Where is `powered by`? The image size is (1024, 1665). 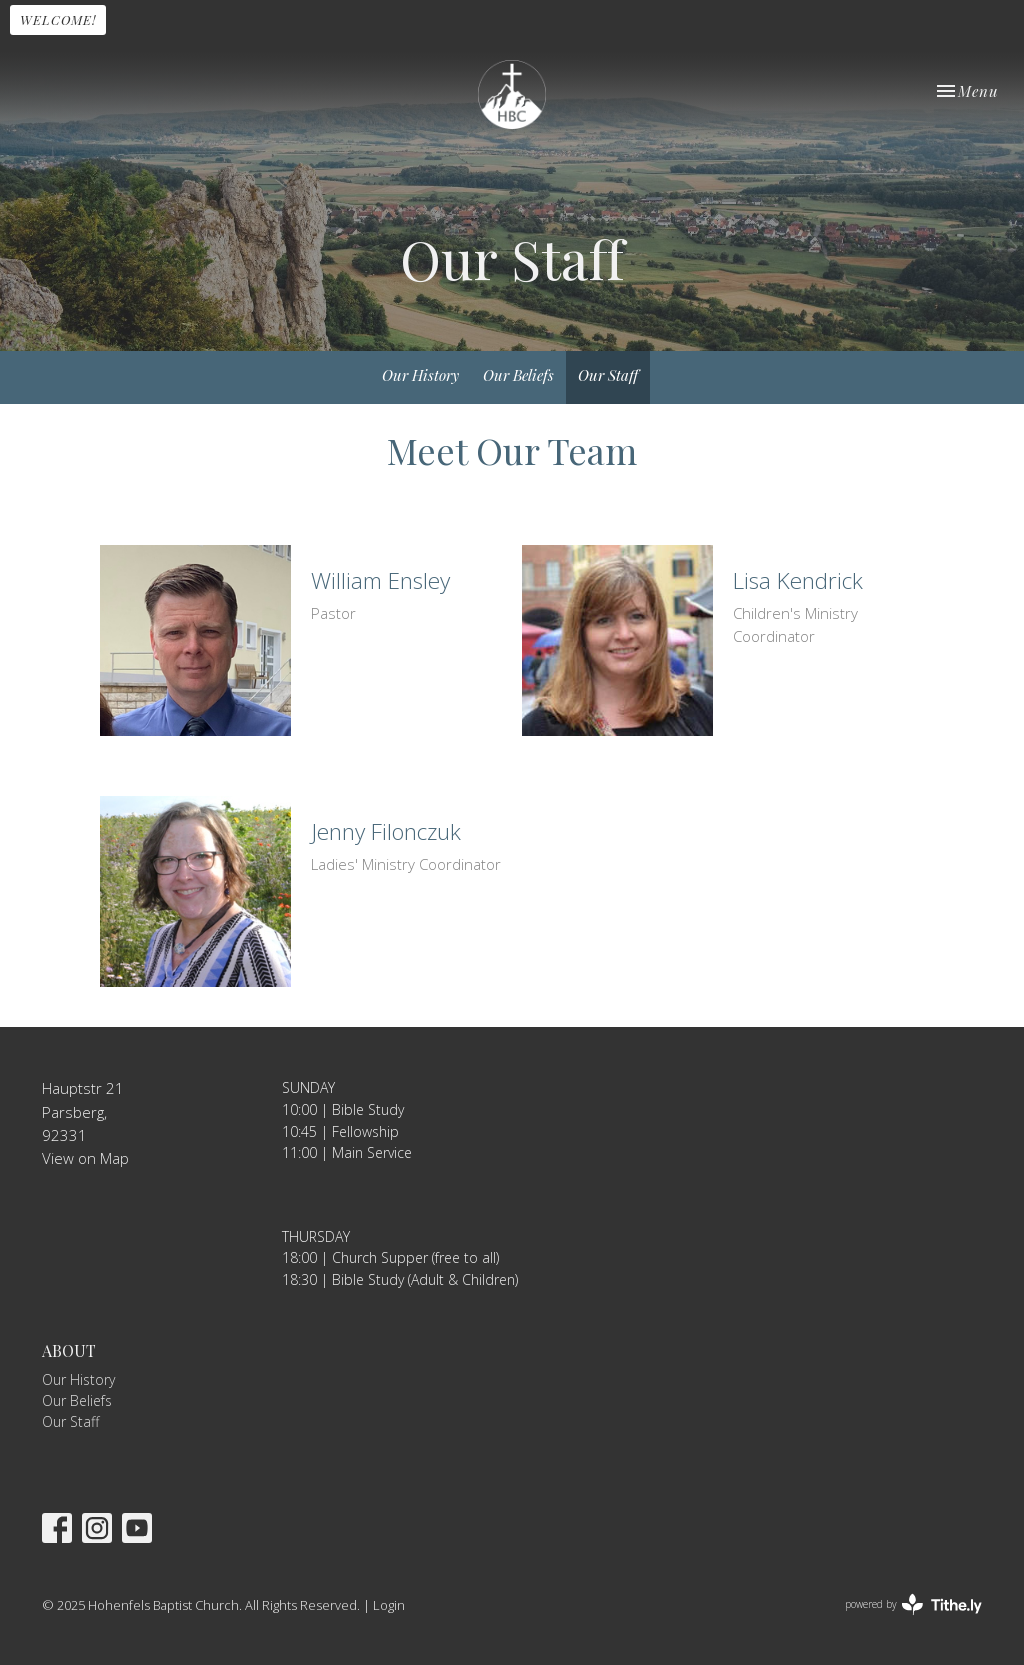 powered by is located at coordinates (913, 1604).